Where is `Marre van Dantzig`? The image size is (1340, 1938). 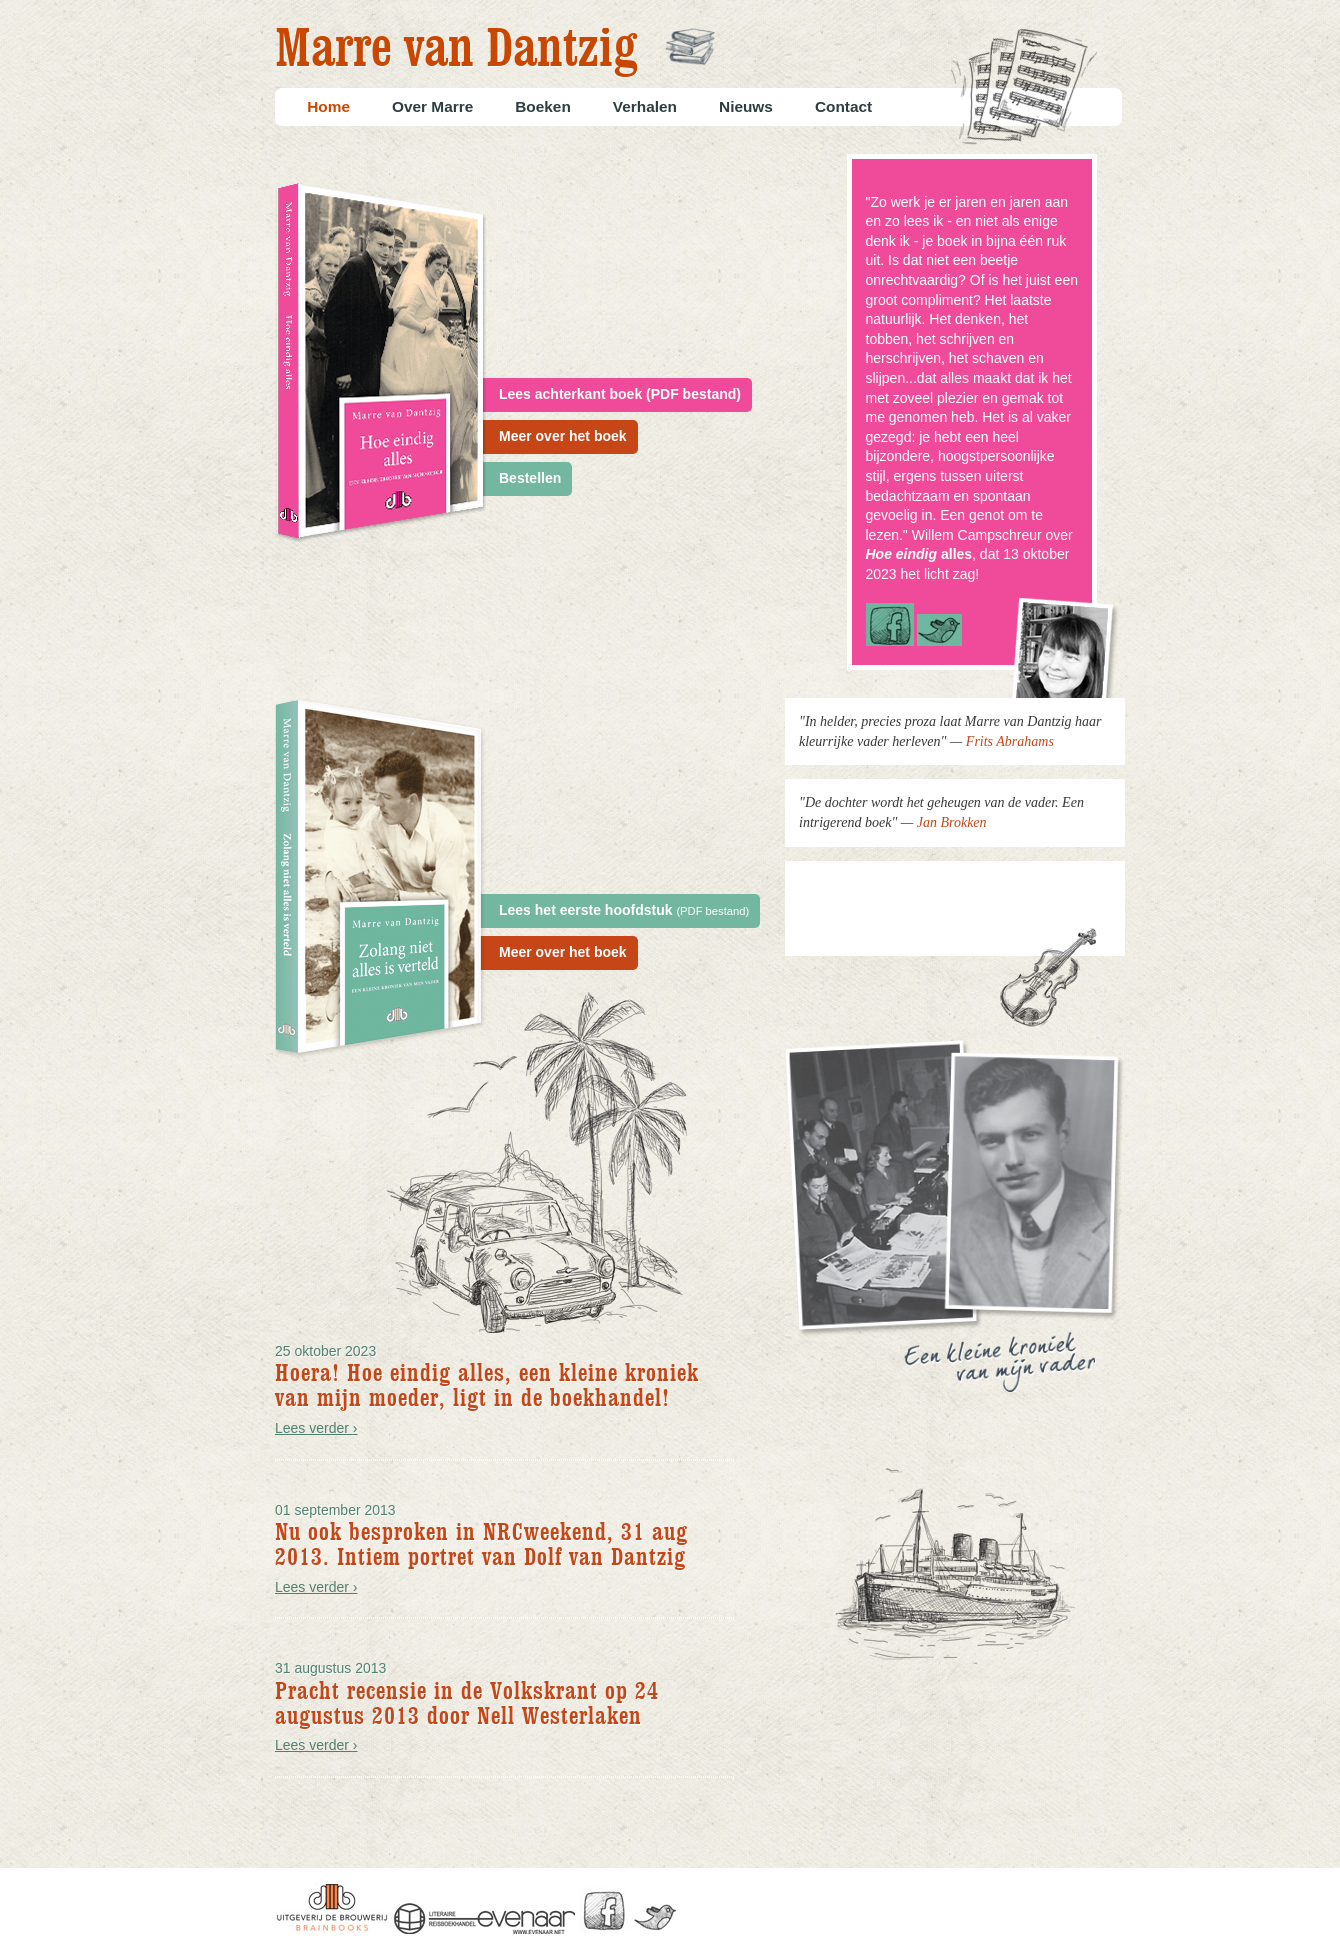 Marre van Dantzig is located at coordinates (456, 50).